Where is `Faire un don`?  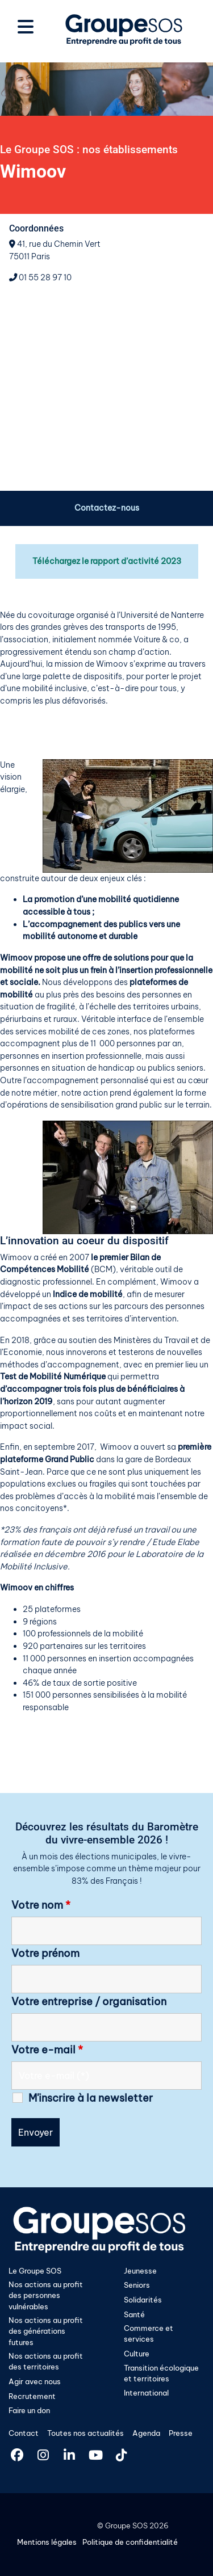 Faire un don is located at coordinates (29, 2410).